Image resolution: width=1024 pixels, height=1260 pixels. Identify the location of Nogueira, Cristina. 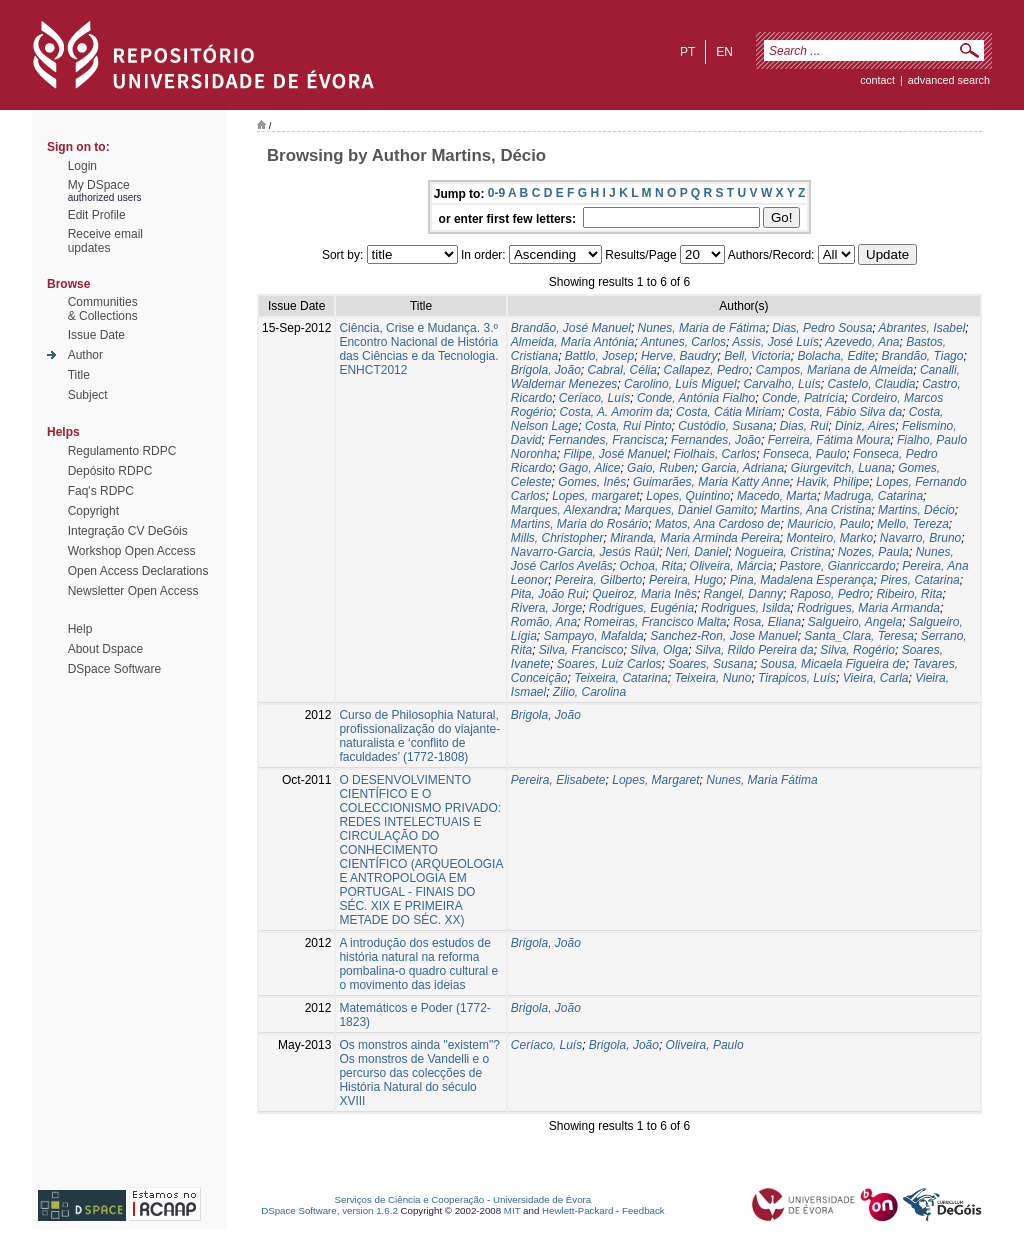
(783, 552).